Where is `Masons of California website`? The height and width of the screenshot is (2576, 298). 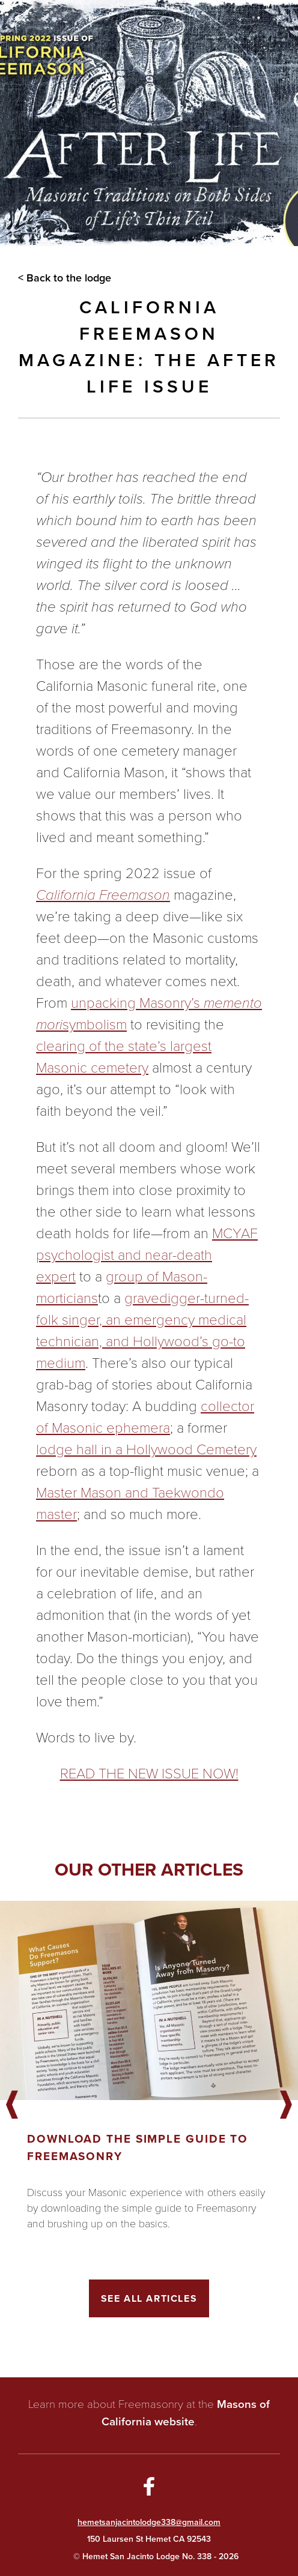
Masons of California website is located at coordinates (186, 2412).